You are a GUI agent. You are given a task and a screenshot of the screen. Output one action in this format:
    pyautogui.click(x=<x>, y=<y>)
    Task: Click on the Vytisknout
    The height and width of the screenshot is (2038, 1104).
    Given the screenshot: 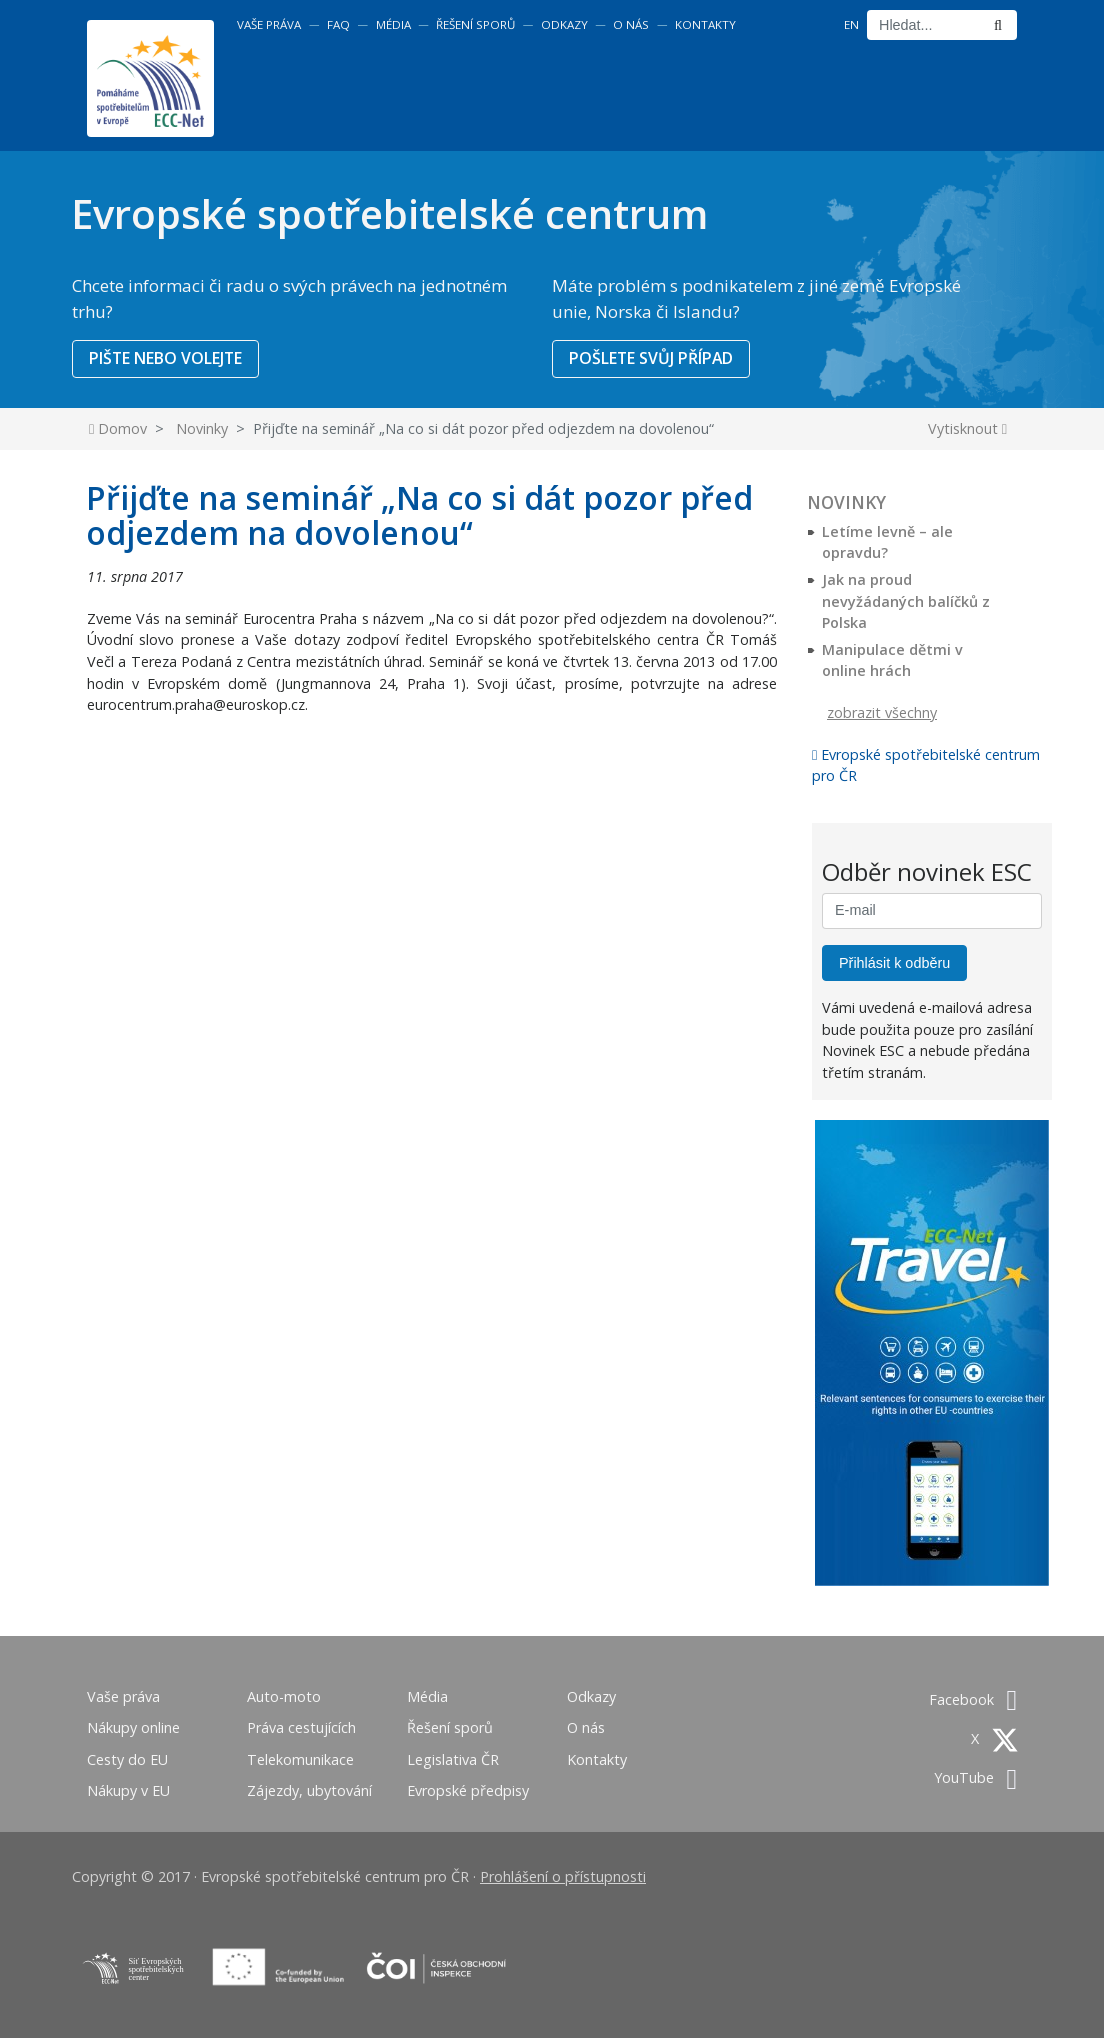 What is the action you would take?
    pyautogui.click(x=967, y=428)
    